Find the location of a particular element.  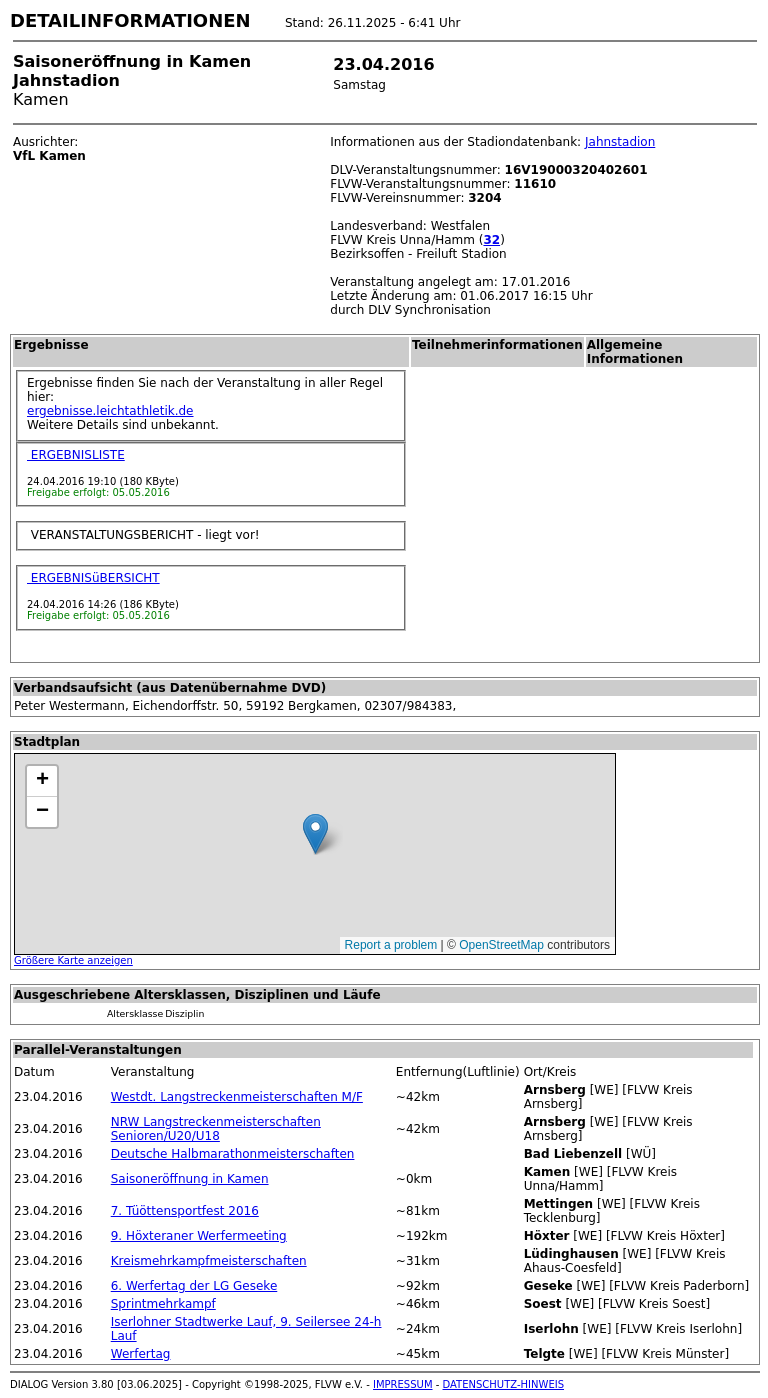

Größere Karte anzeigen is located at coordinates (73, 960).